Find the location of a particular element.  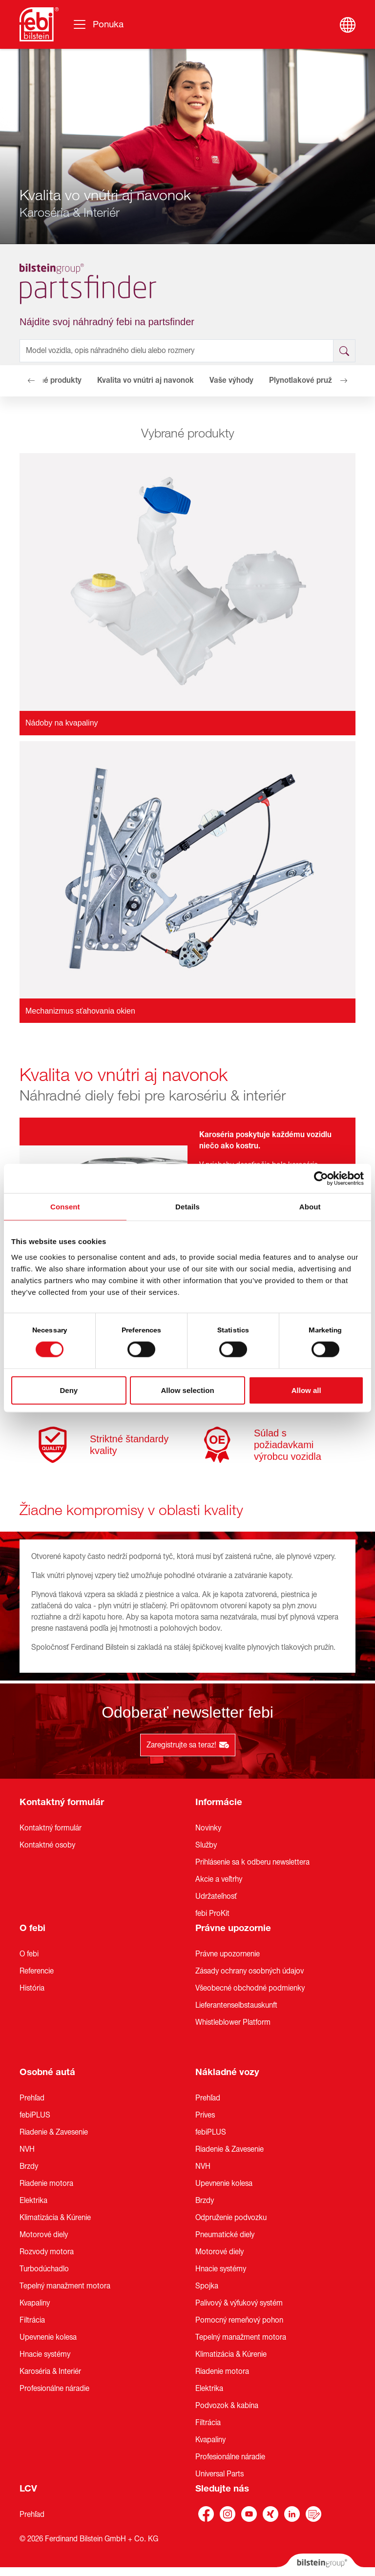

Consent [tab] is located at coordinates (65, 1207).